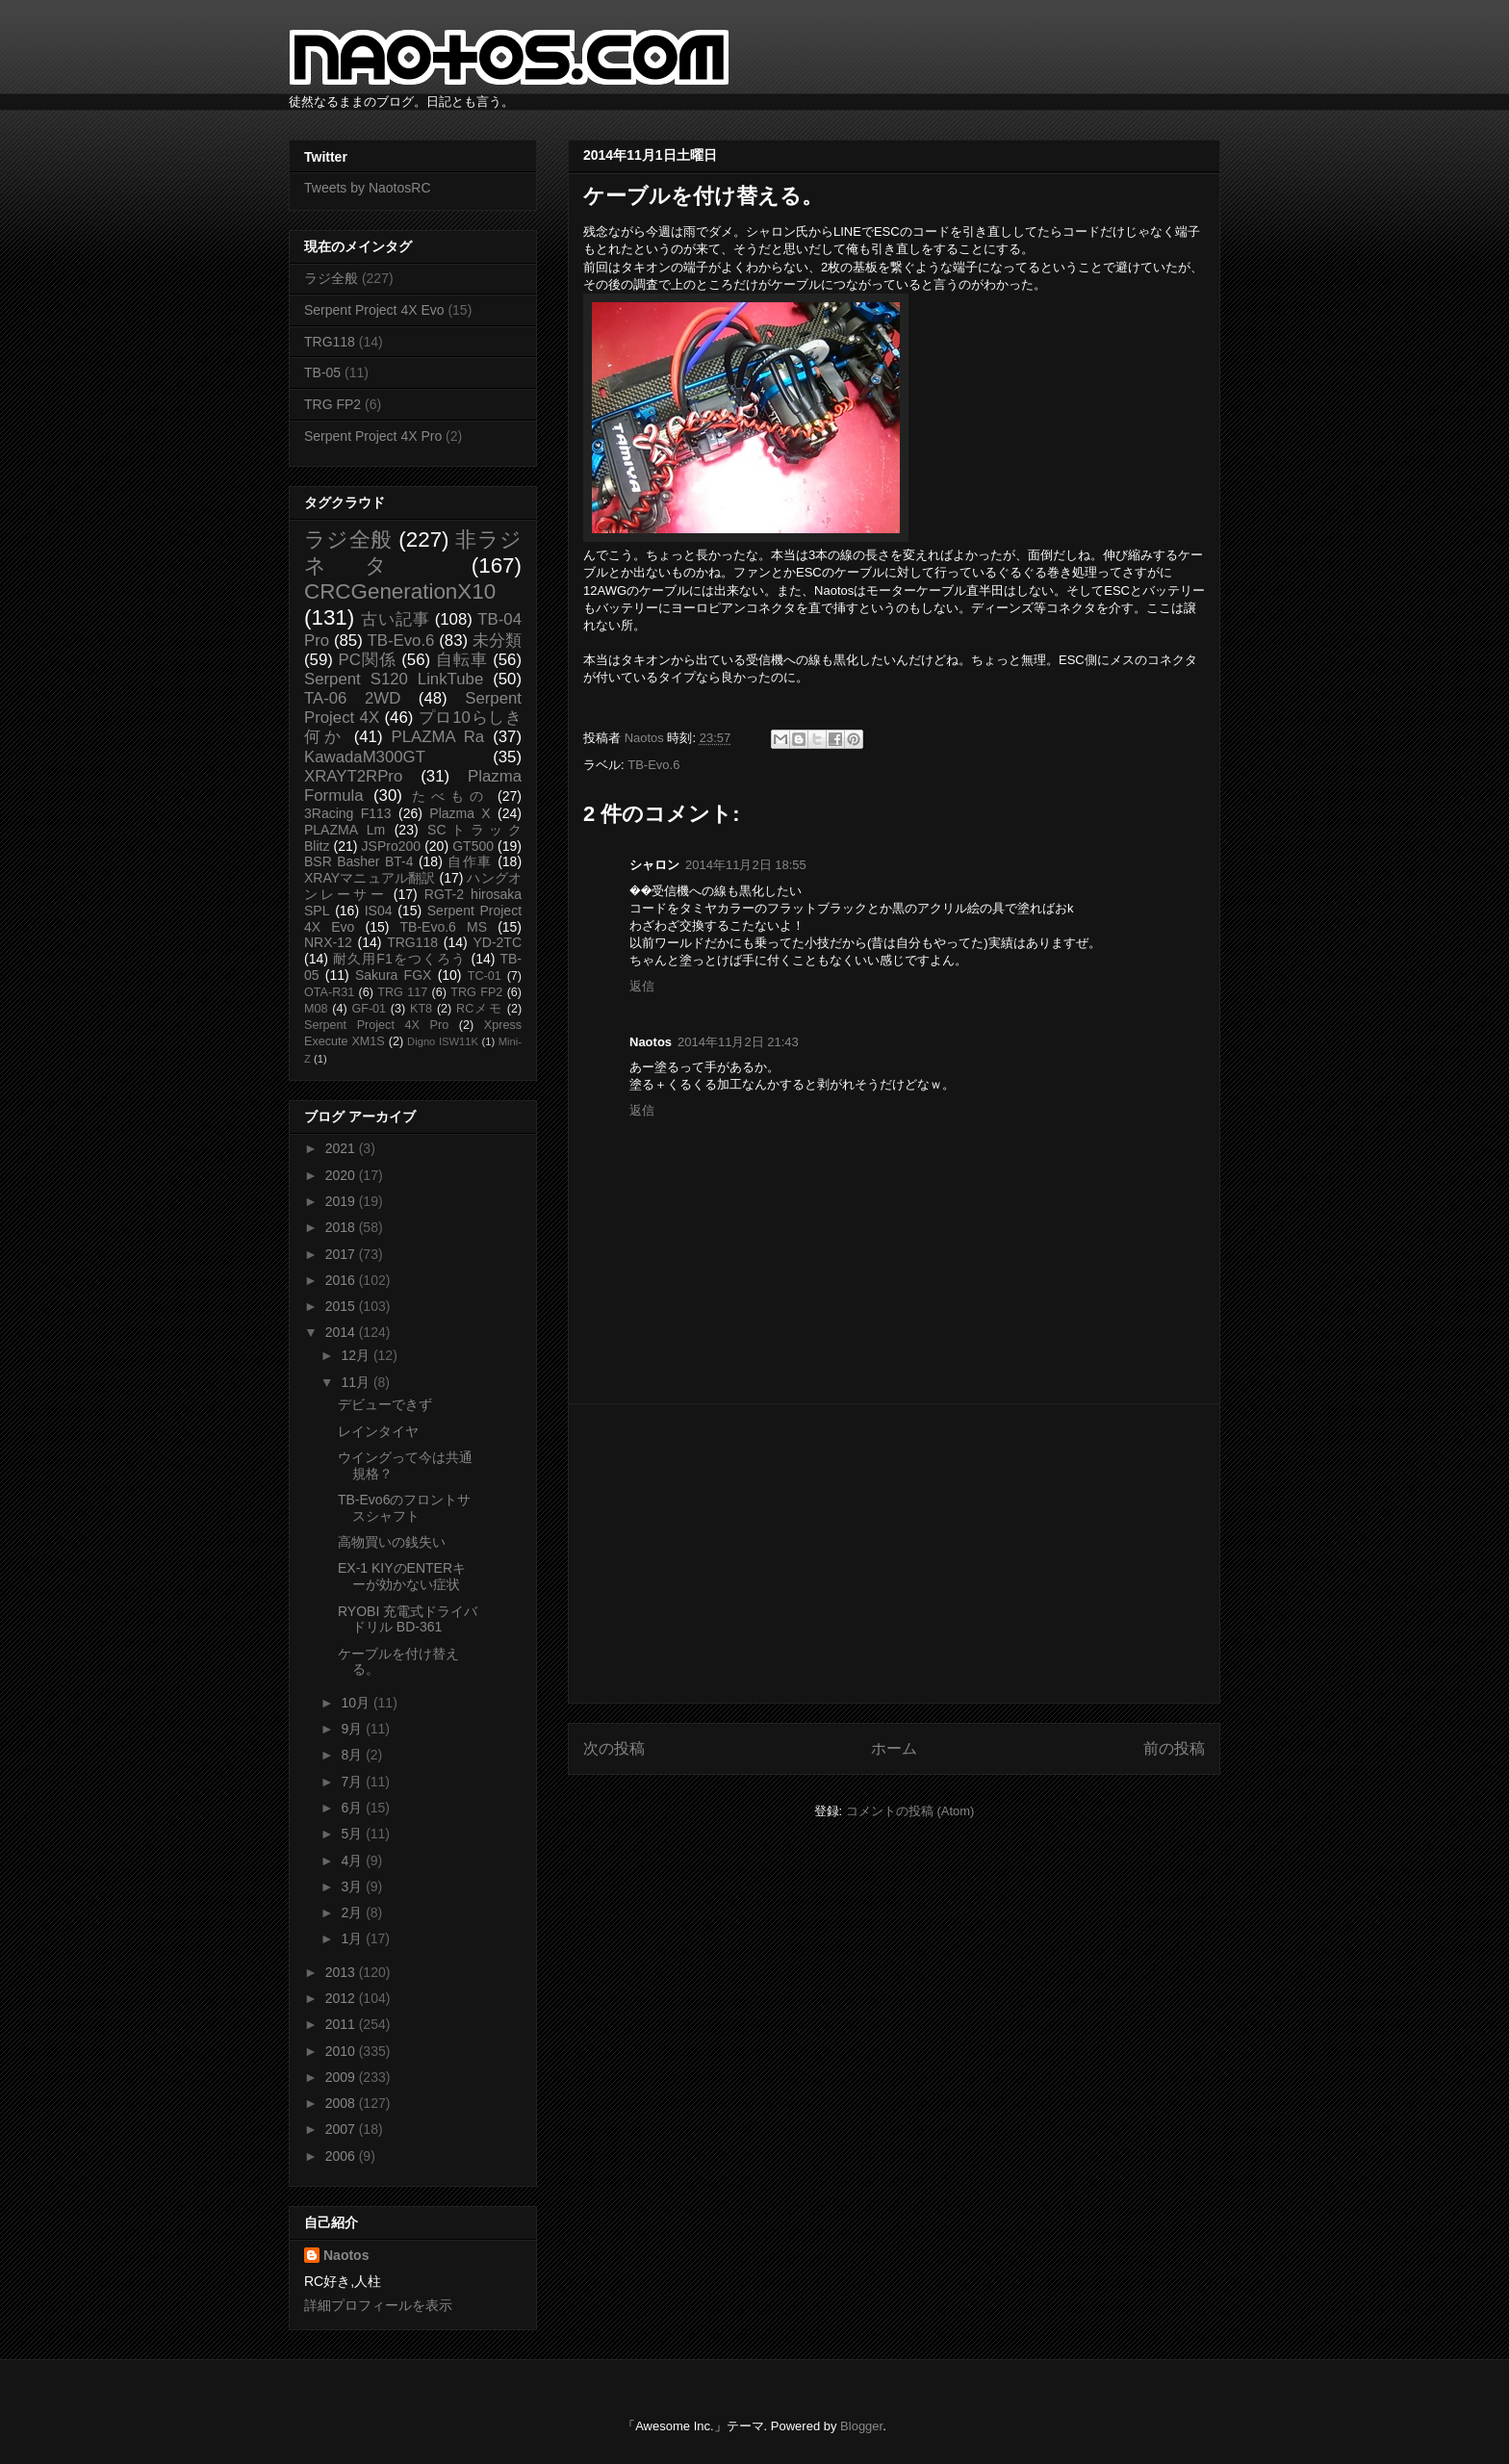 The width and height of the screenshot is (1509, 2464). I want to click on 高物買いの銭失い, so click(392, 1542).